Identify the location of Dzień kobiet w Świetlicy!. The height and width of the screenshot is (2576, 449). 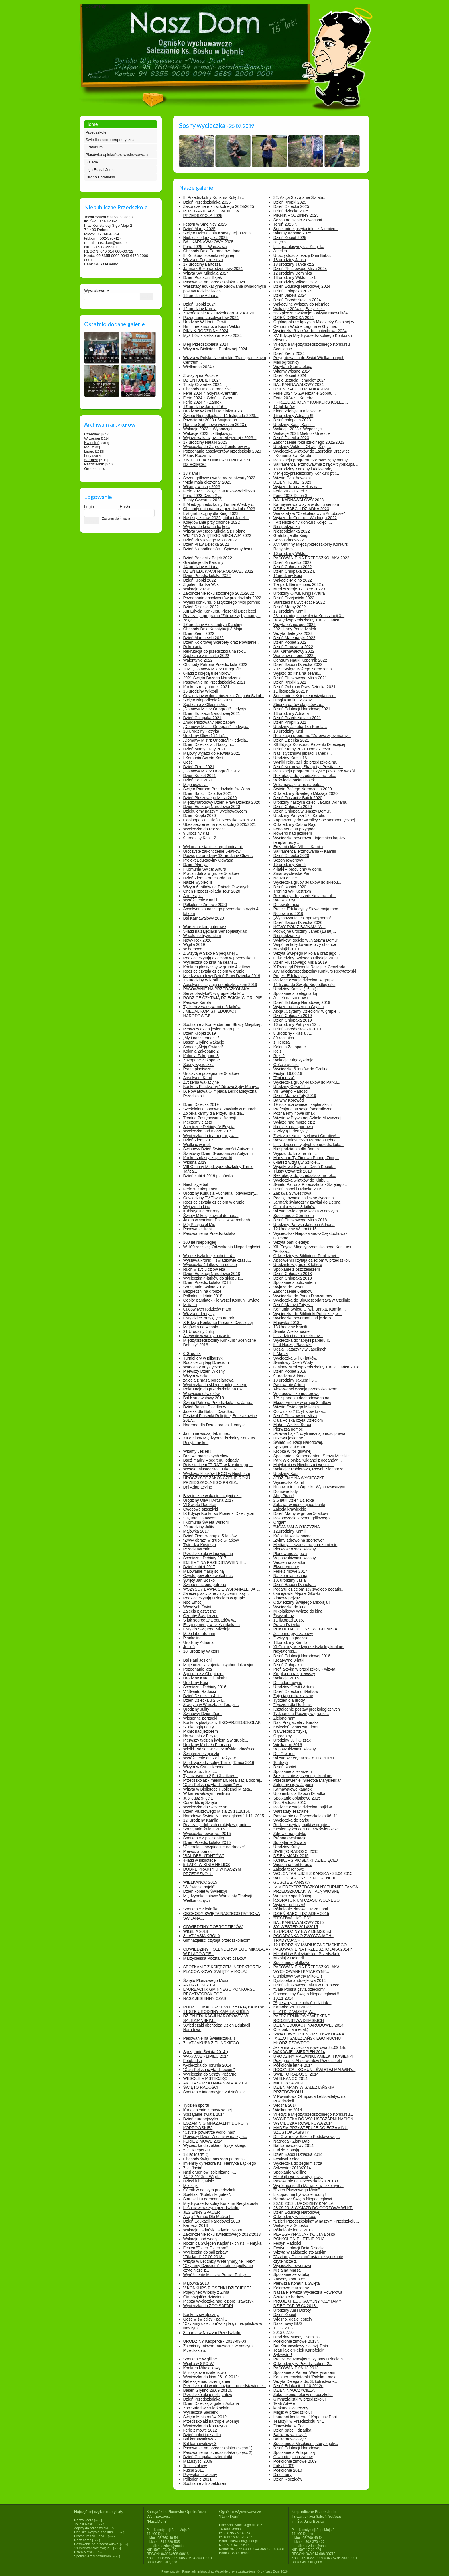
(205, 1891).